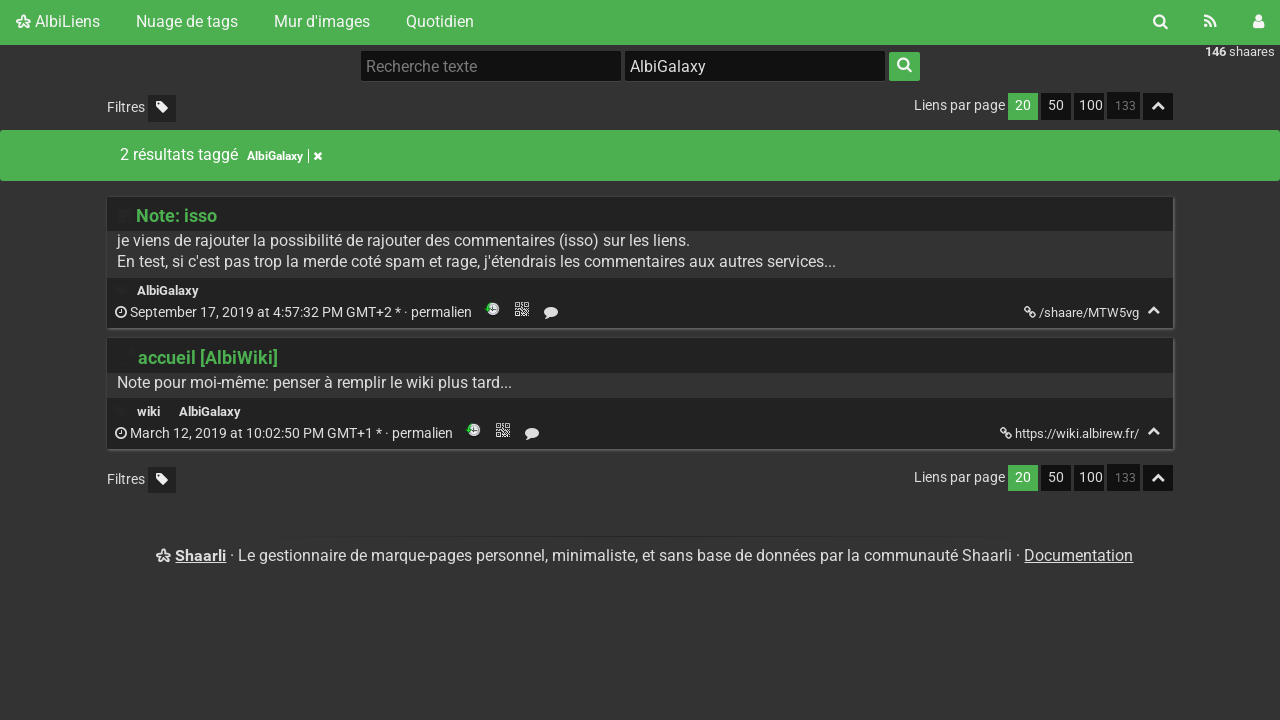 The width and height of the screenshot is (1280, 720). I want to click on Quotidien, so click(440, 21).